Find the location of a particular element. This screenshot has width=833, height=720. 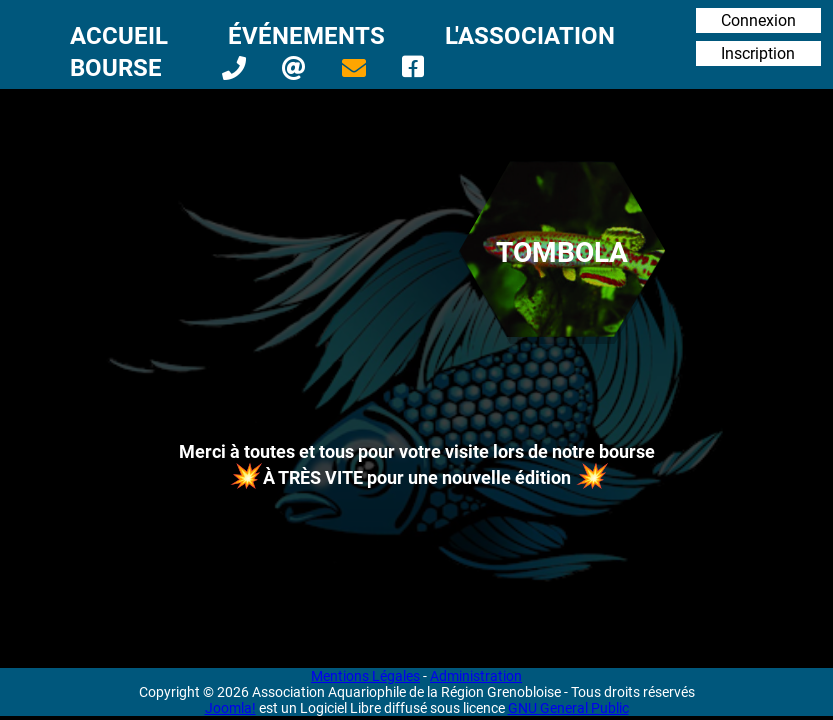

L'Association is located at coordinates (530, 36).